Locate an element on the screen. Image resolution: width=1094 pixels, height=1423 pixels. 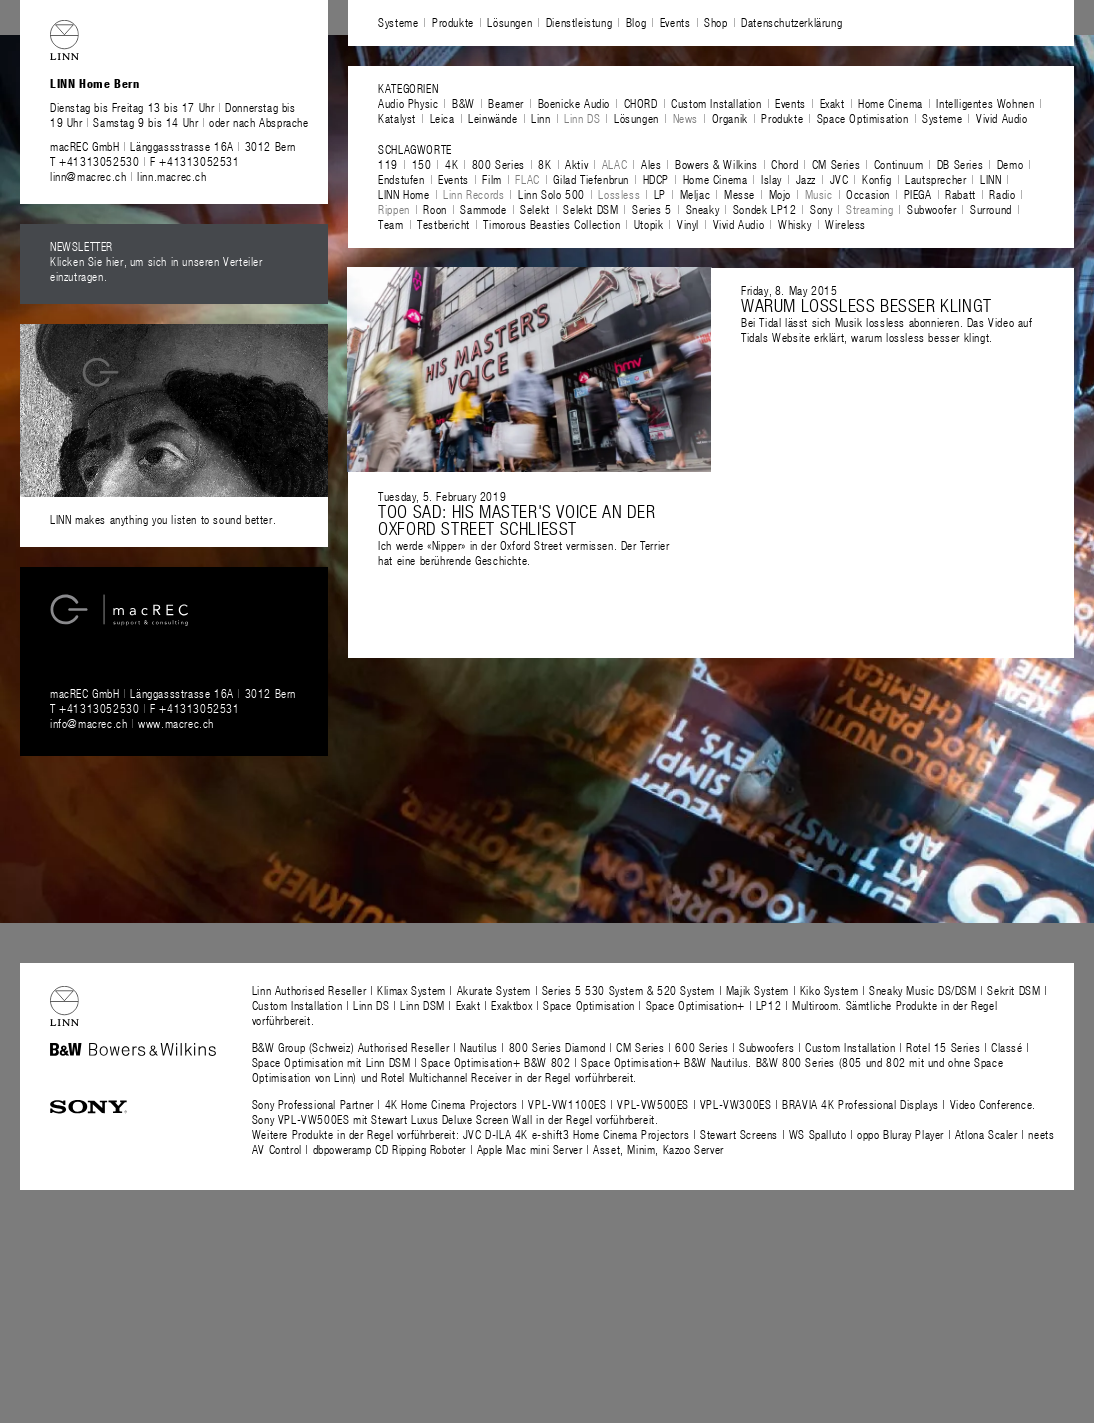
Konfig is located at coordinates (877, 179).